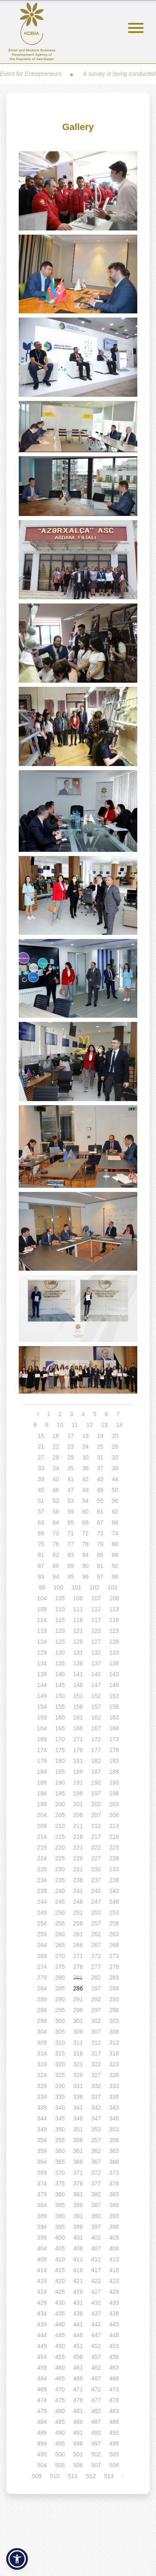  What do you see at coordinates (96, 1815) in the screenshot?
I see `207` at bounding box center [96, 1815].